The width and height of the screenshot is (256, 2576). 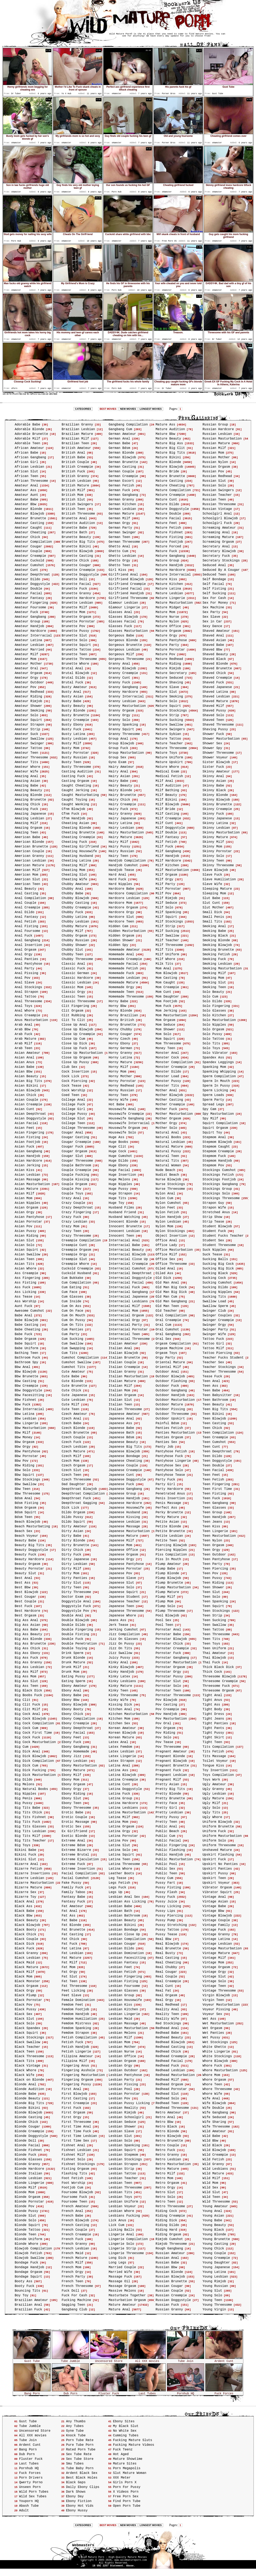 What do you see at coordinates (120, 1404) in the screenshot?
I see `Italian Teen` at bounding box center [120, 1404].